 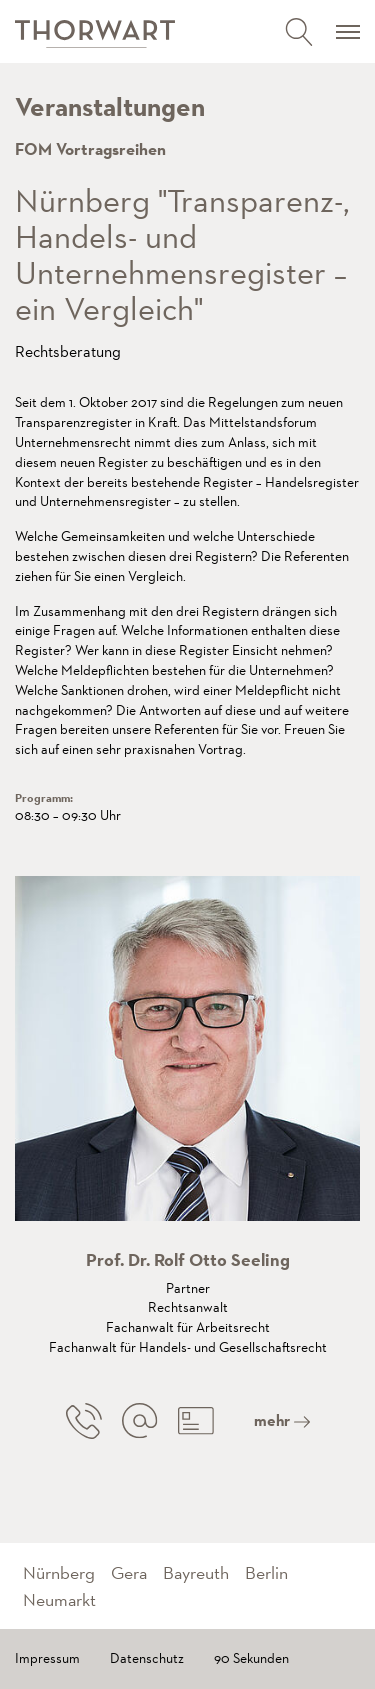 What do you see at coordinates (251, 1658) in the screenshot?
I see `90 Sekunden` at bounding box center [251, 1658].